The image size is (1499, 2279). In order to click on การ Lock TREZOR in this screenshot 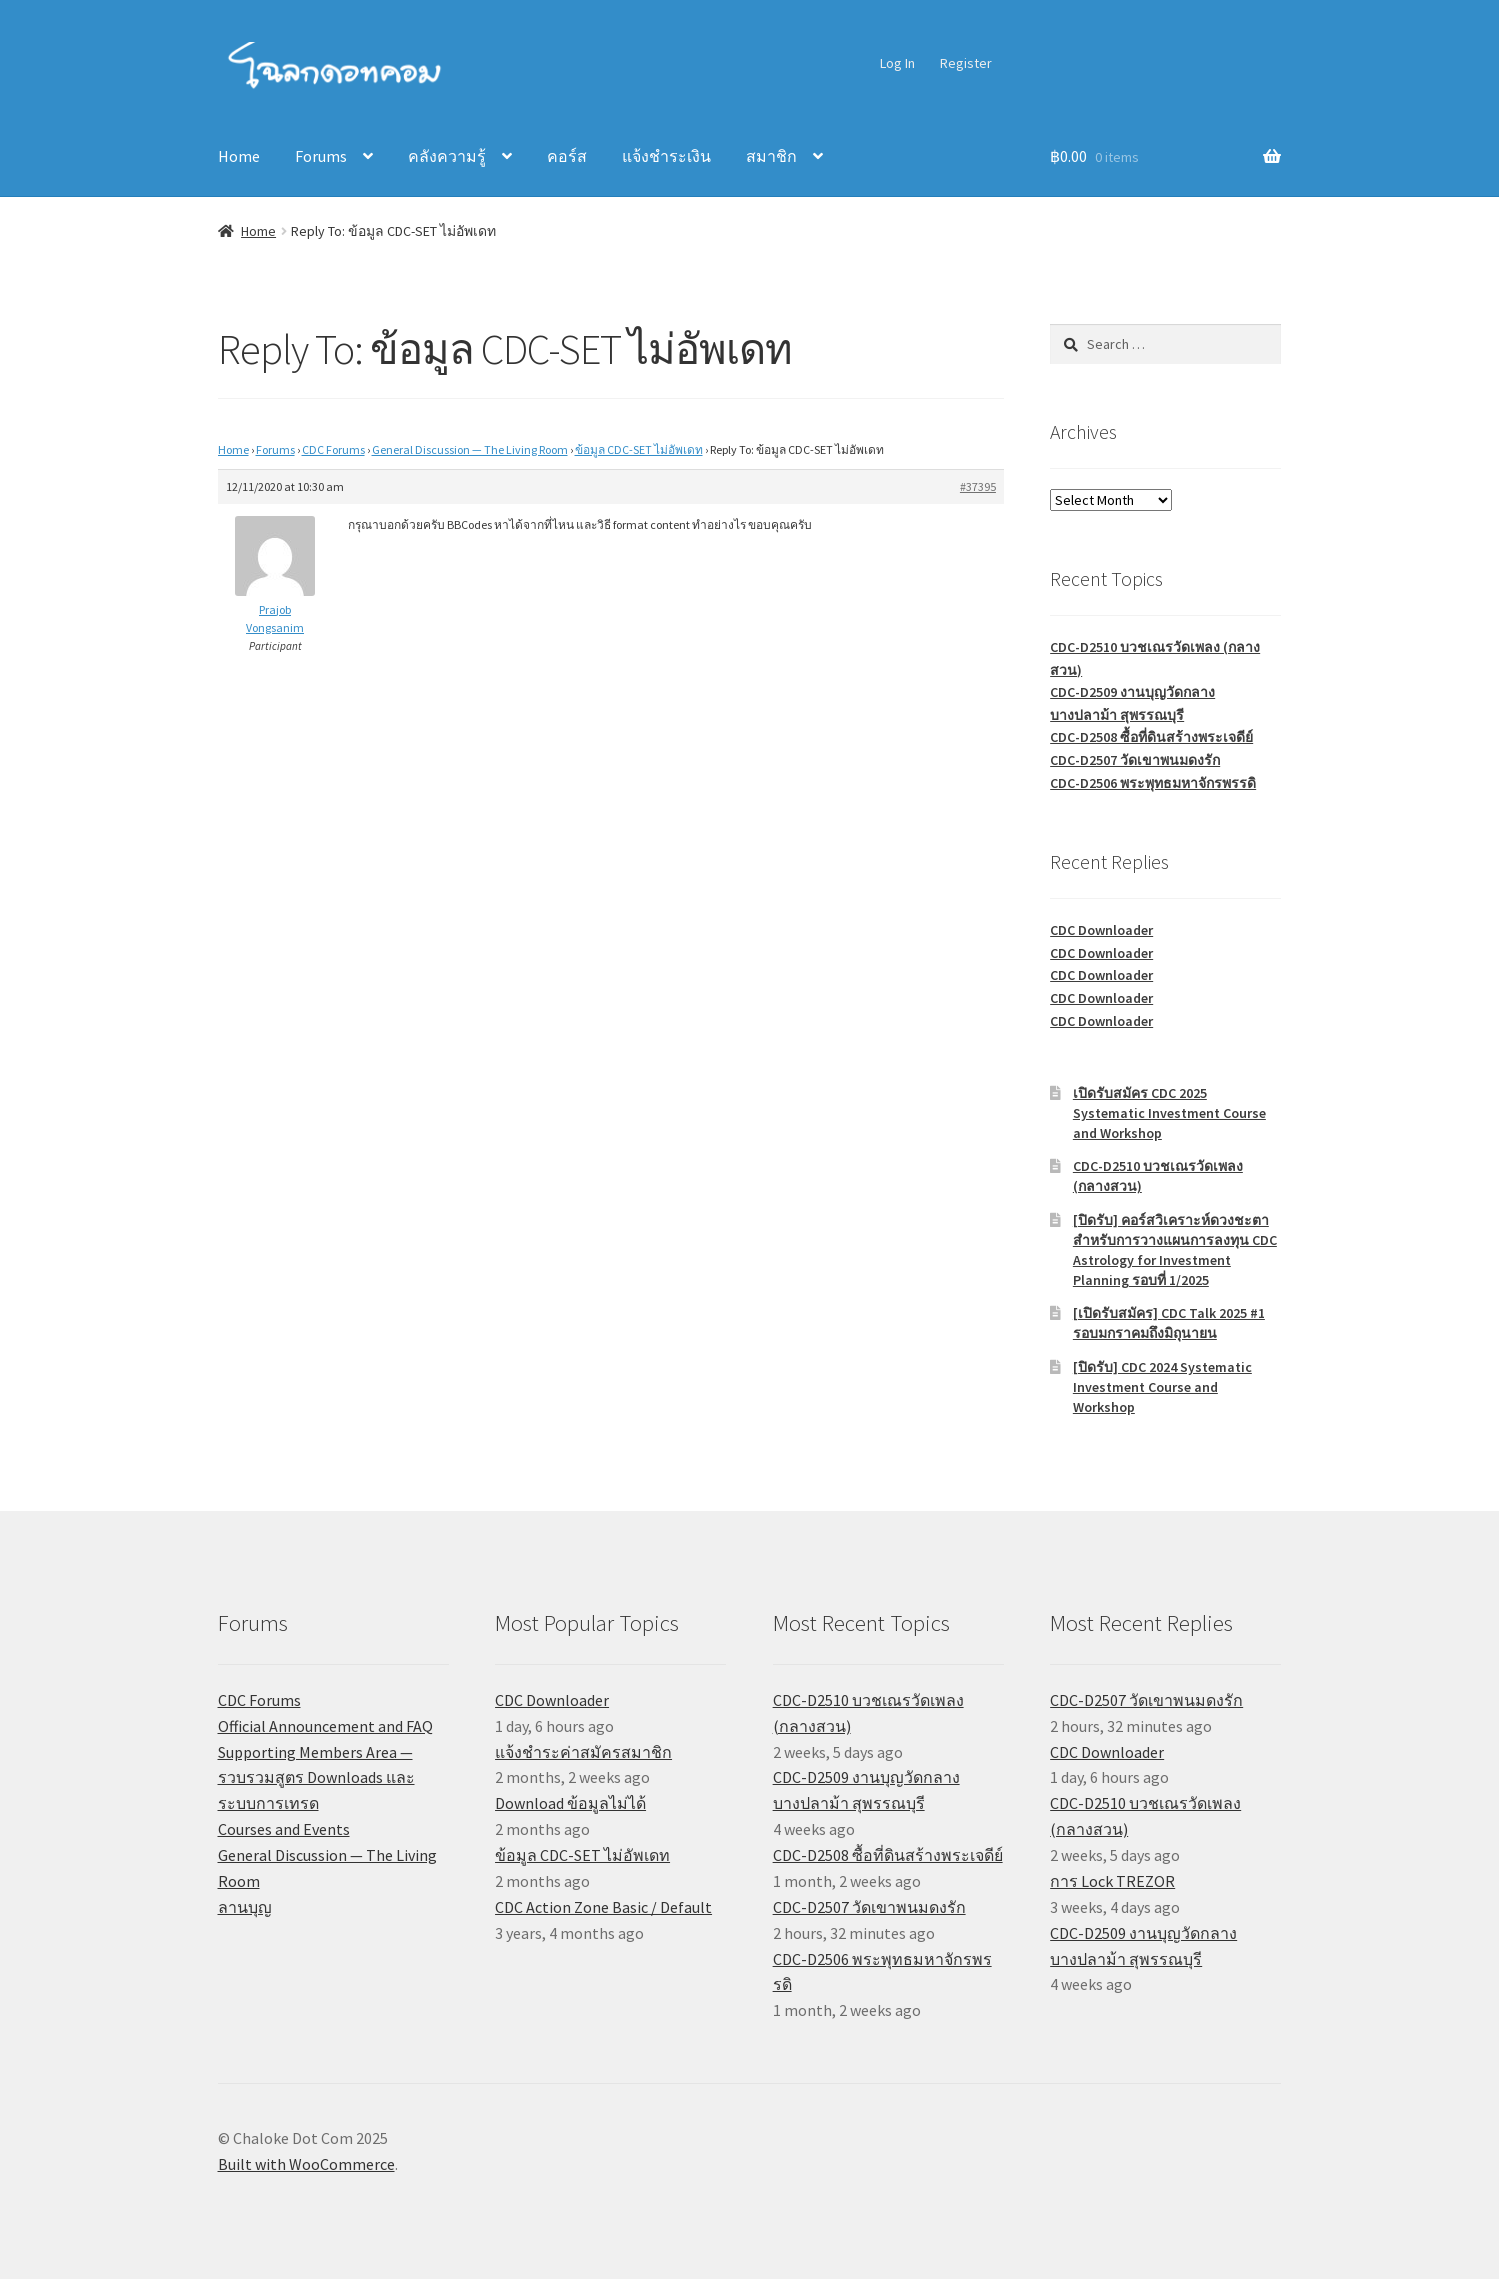, I will do `click(1112, 1881)`.